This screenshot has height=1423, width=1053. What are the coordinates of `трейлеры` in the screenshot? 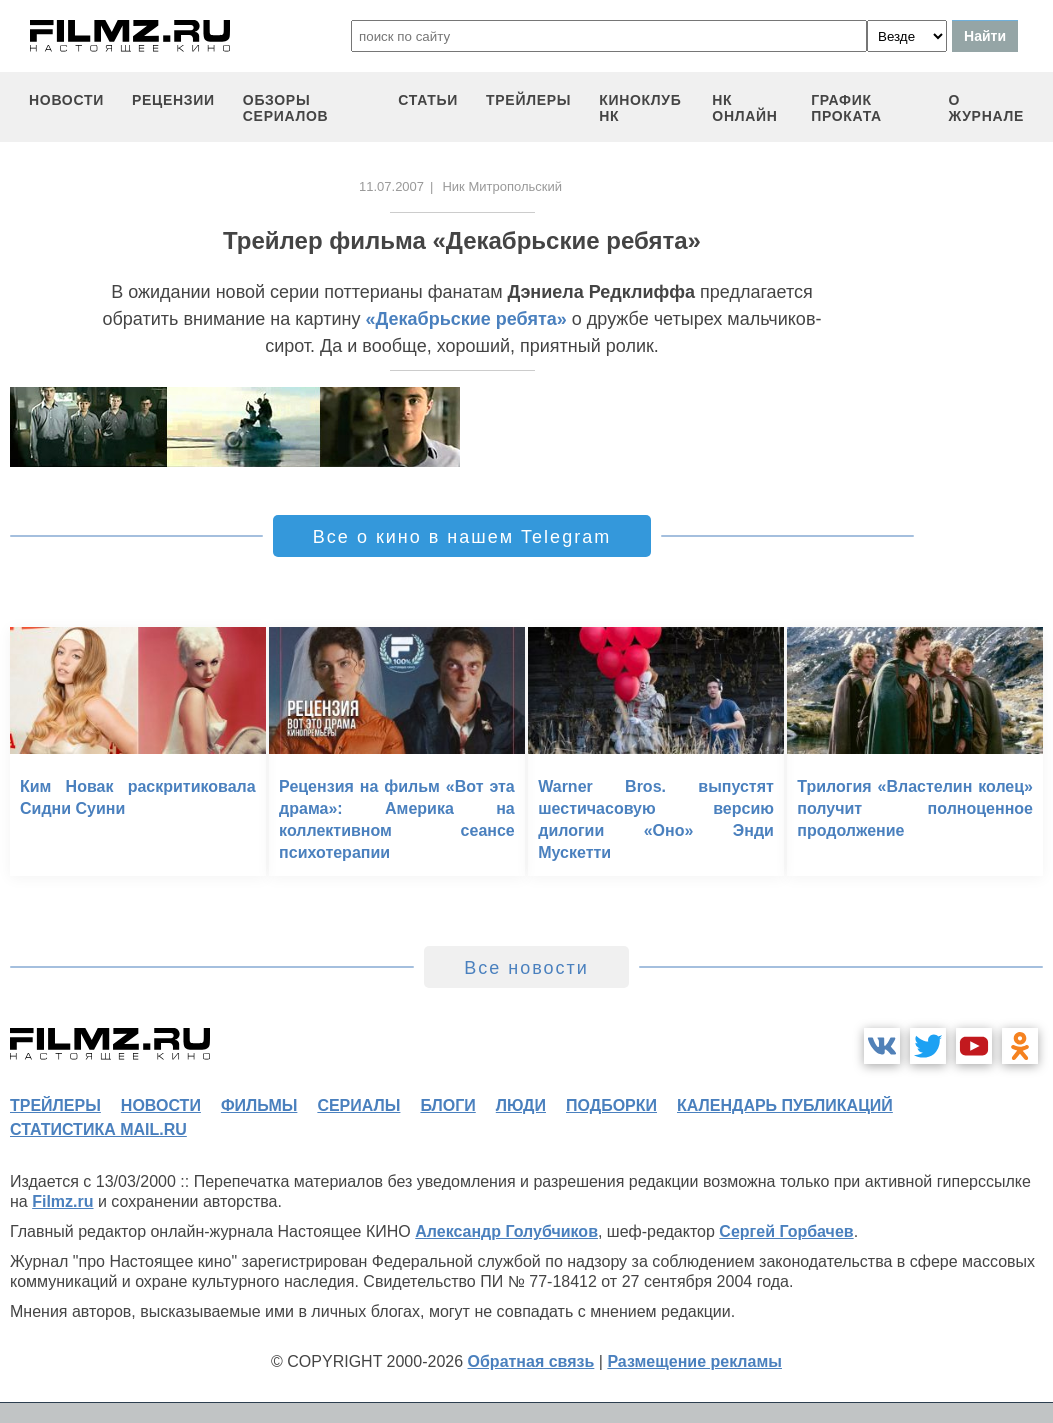 It's located at (528, 100).